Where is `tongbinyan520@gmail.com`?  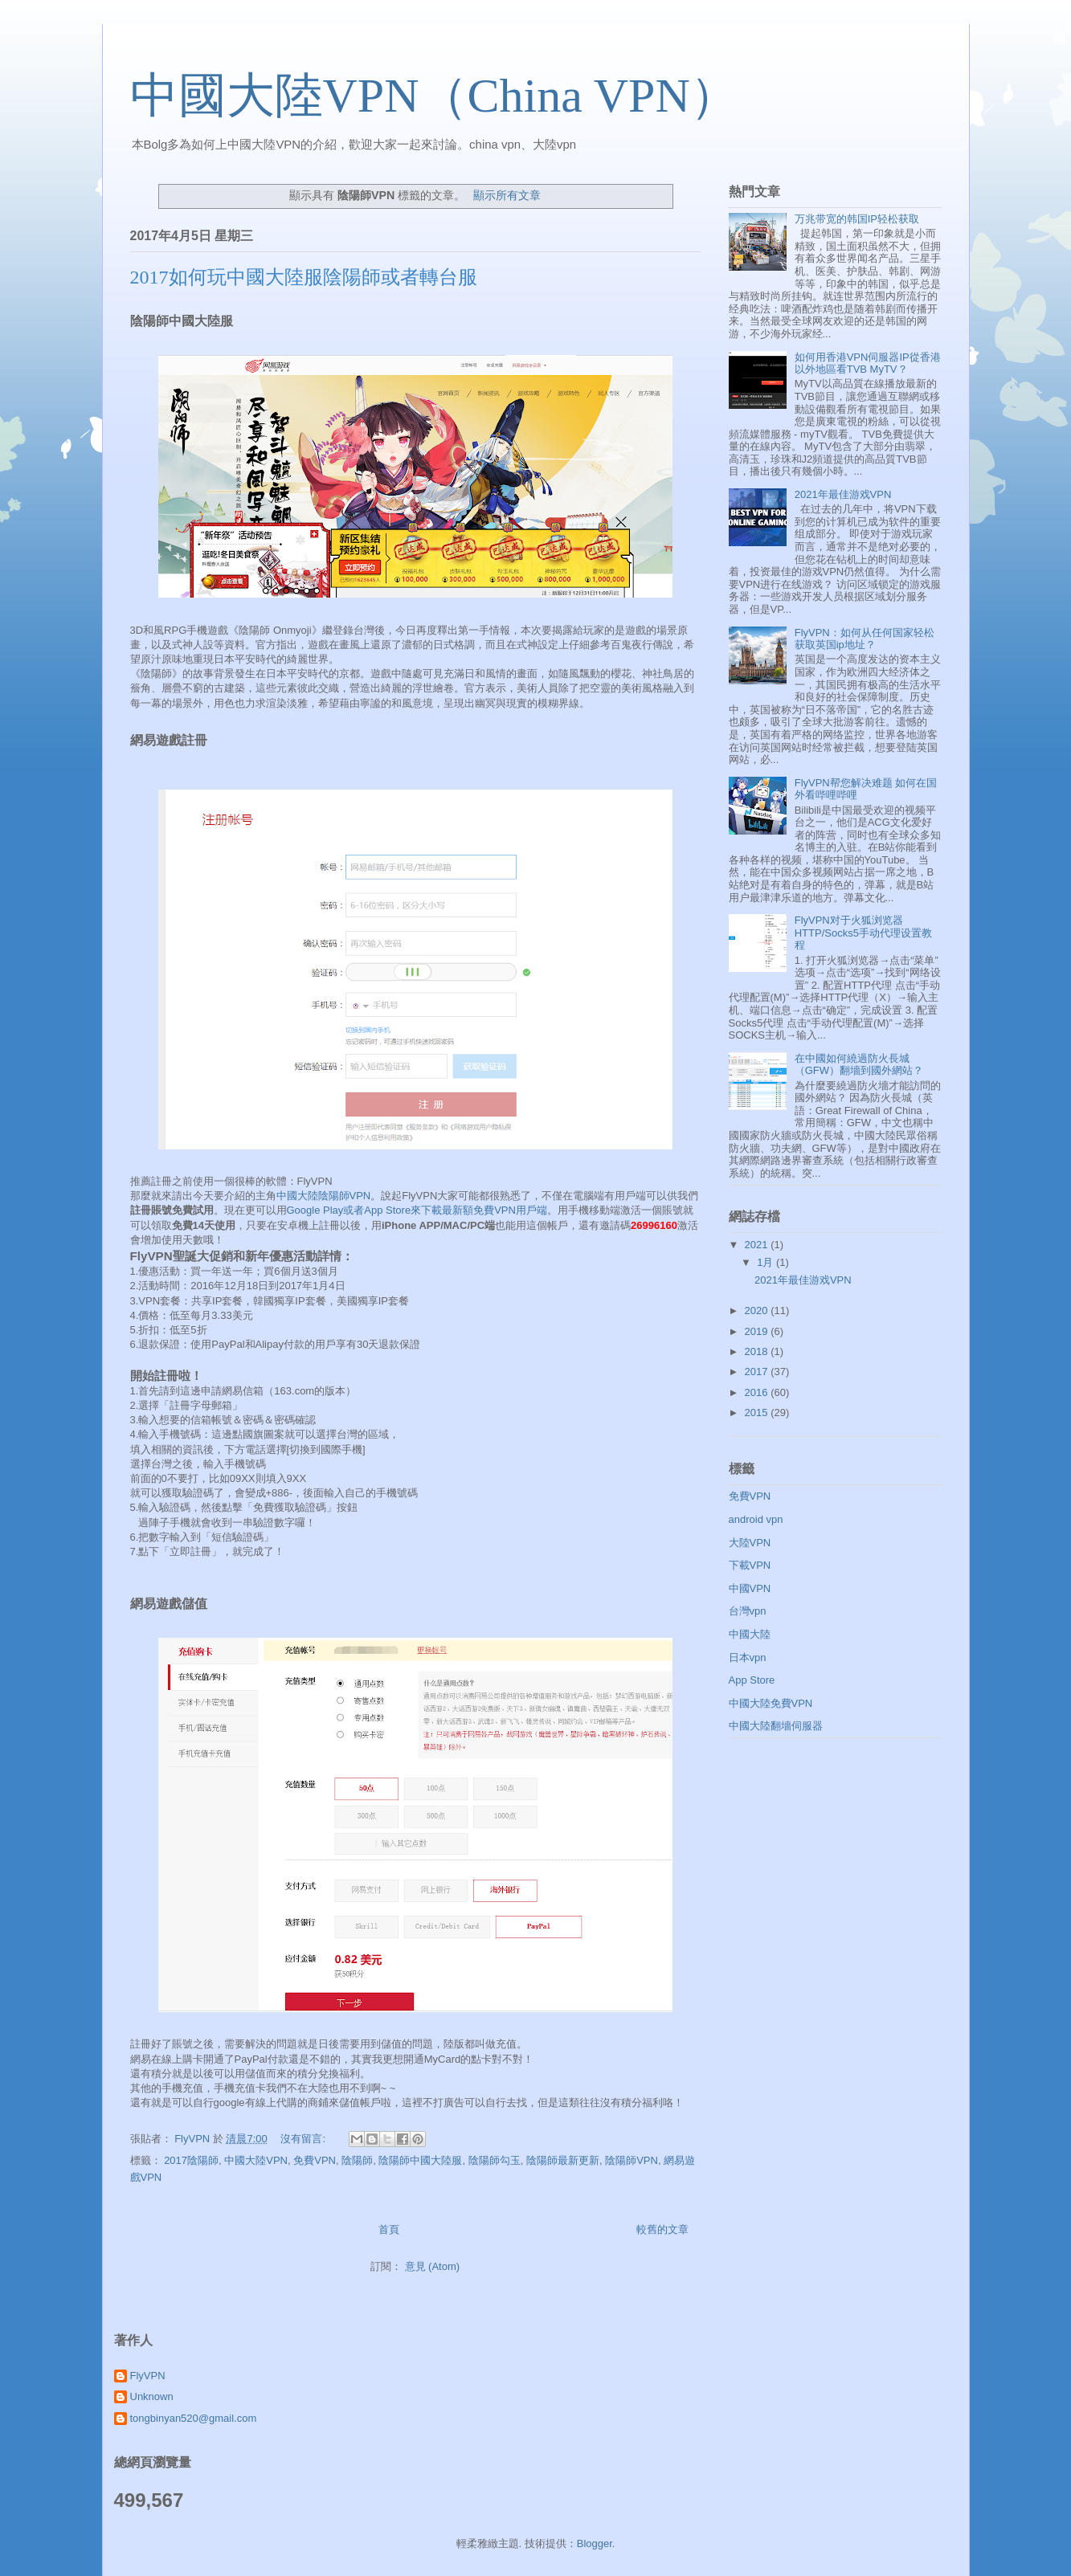 tongbinyan520@gmail.com is located at coordinates (193, 2418).